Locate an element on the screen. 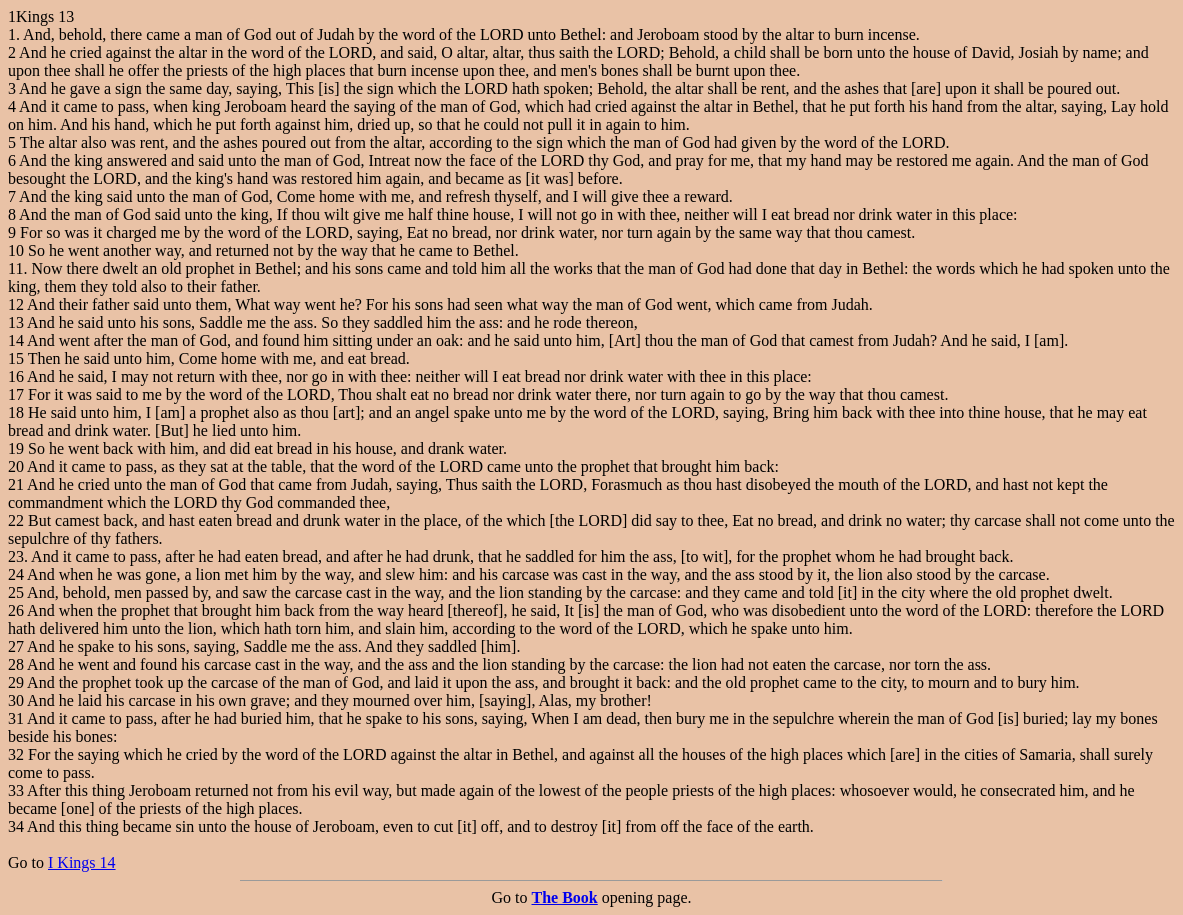  I Kings 14 is located at coordinates (82, 862).